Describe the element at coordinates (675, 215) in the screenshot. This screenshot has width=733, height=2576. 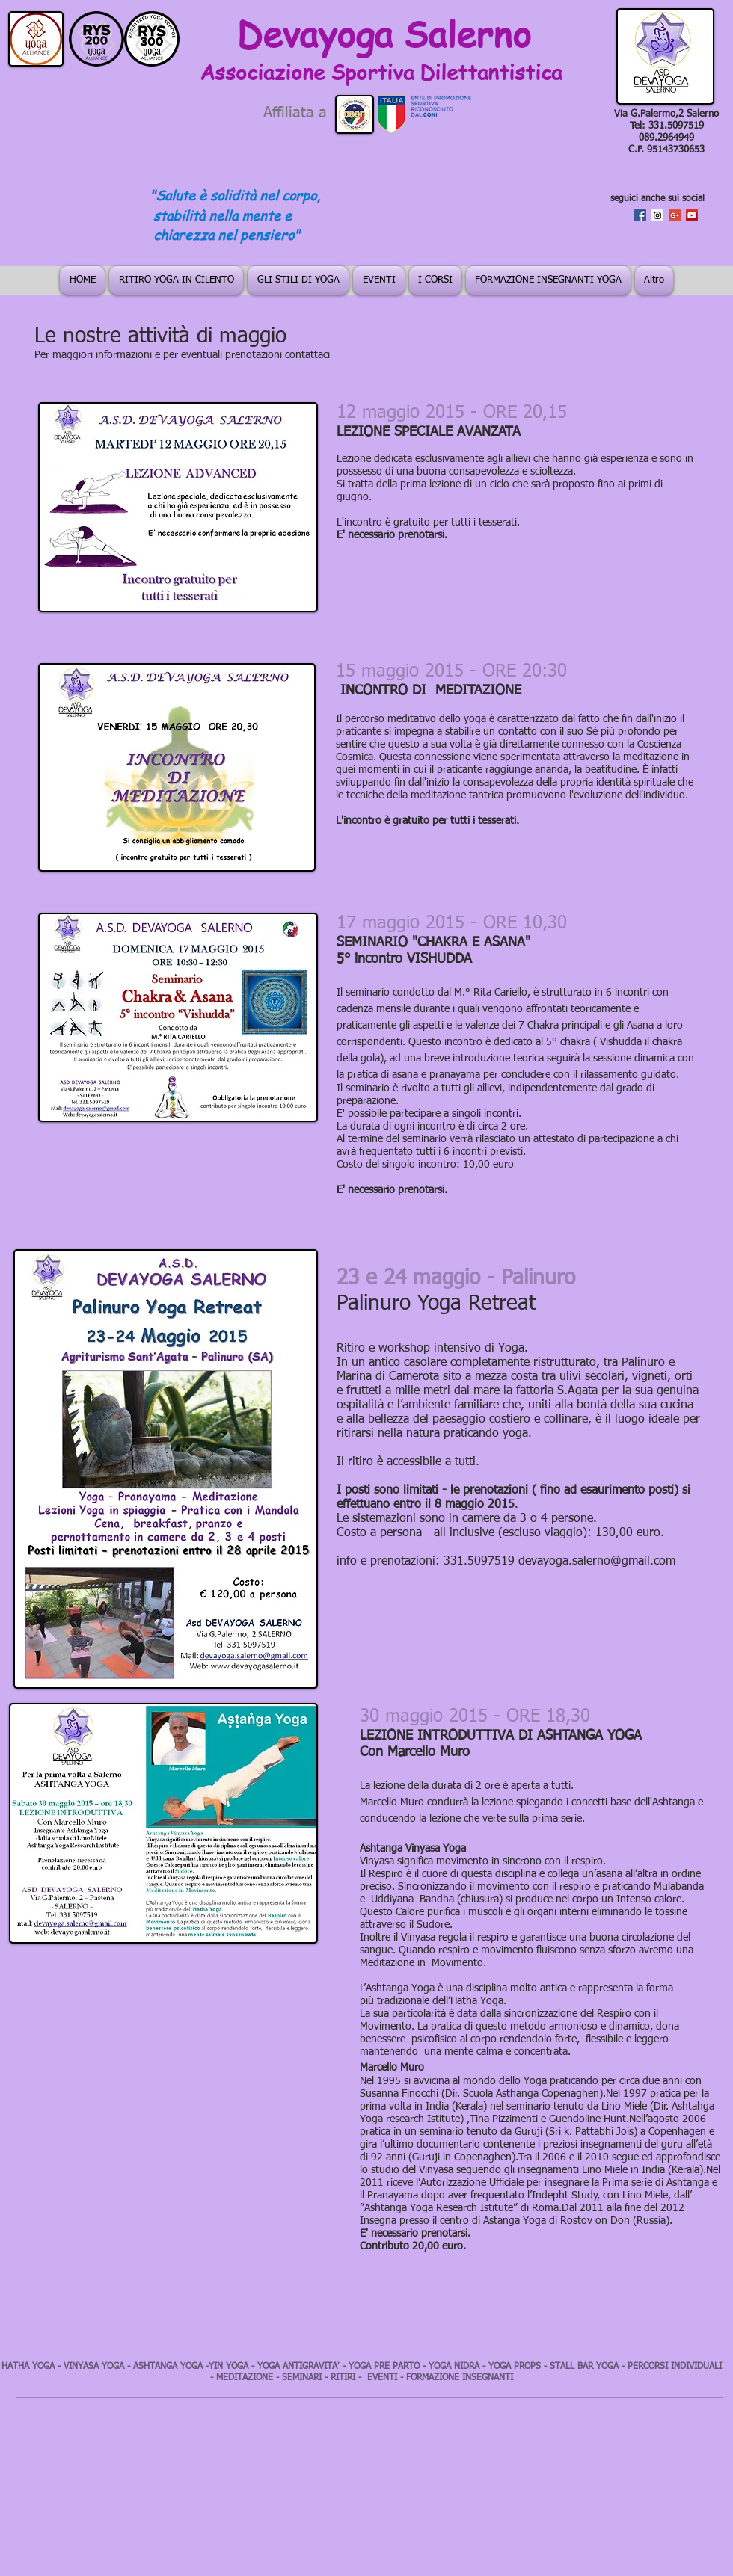
I see `[Google+ Social Icon]` at that location.